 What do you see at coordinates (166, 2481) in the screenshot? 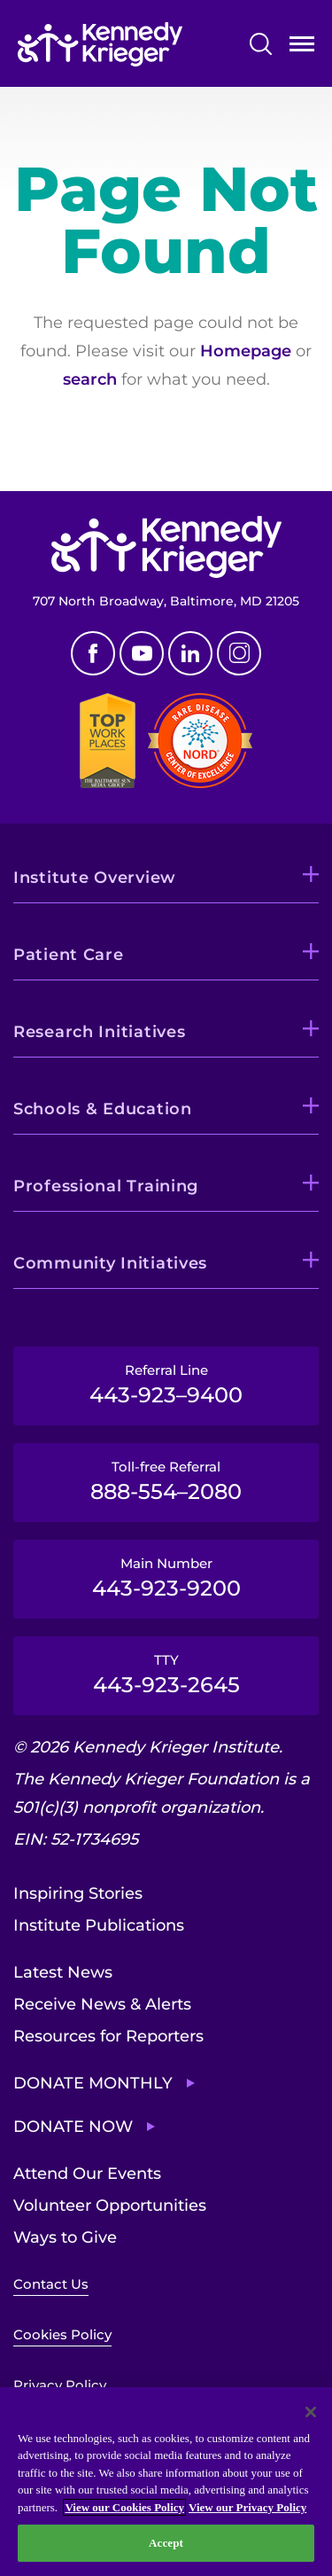
I see `[region]` at bounding box center [166, 2481].